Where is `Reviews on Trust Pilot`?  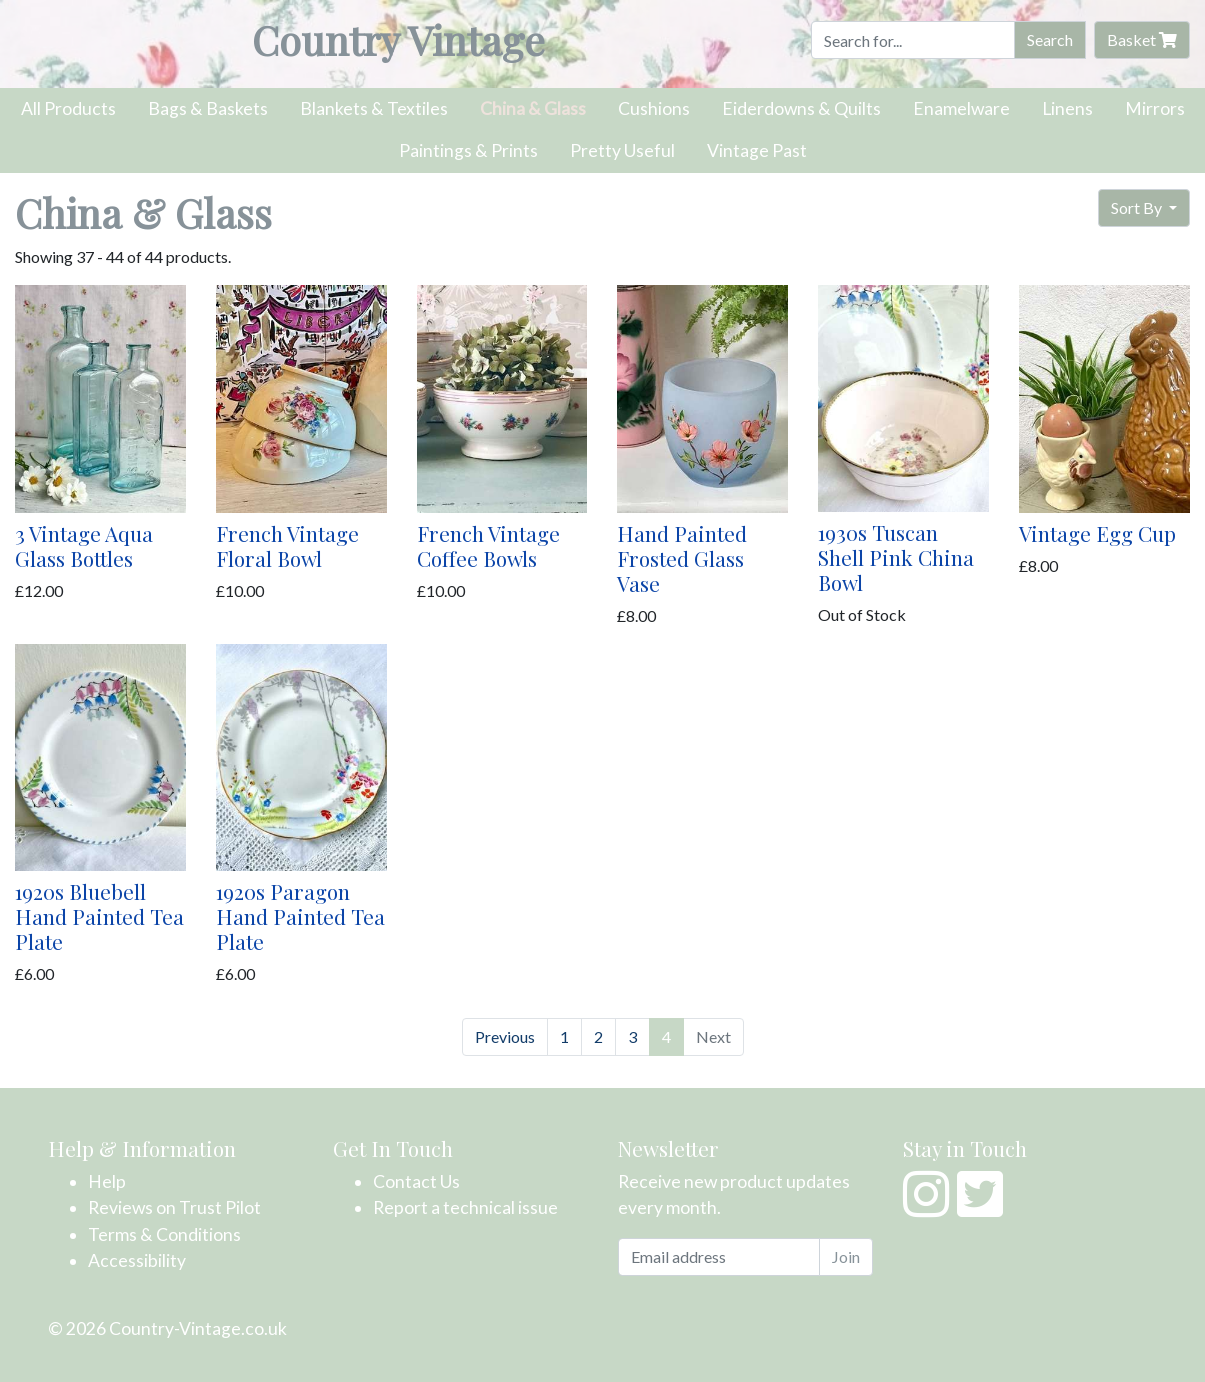
Reviews on Trust Pilot is located at coordinates (174, 1207).